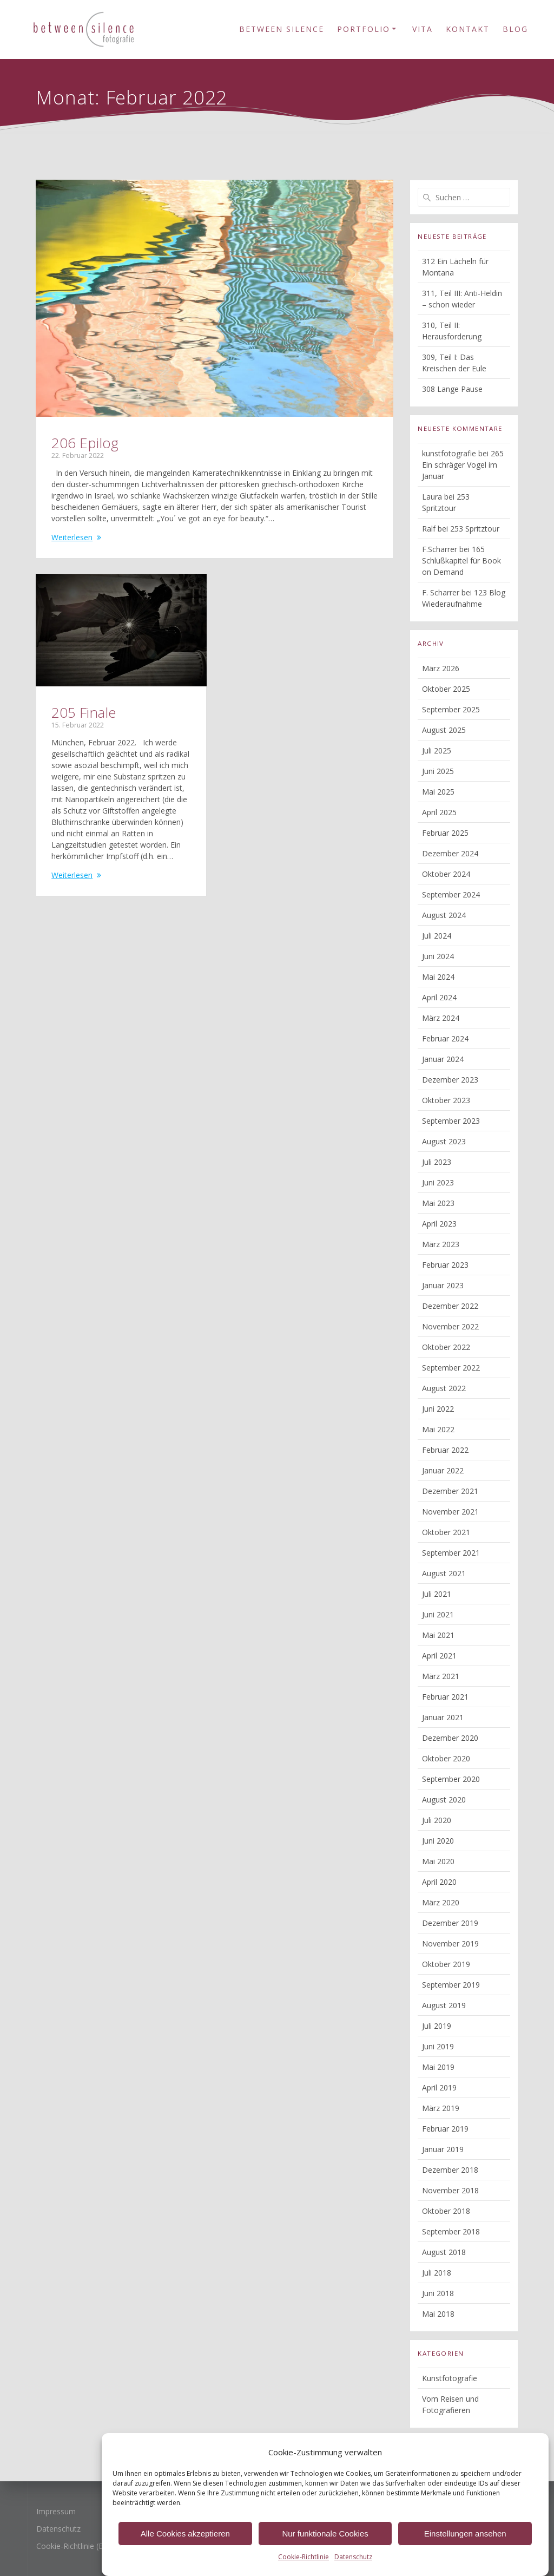 Image resolution: width=554 pixels, height=2576 pixels. What do you see at coordinates (58, 2528) in the screenshot?
I see `Datenschutz` at bounding box center [58, 2528].